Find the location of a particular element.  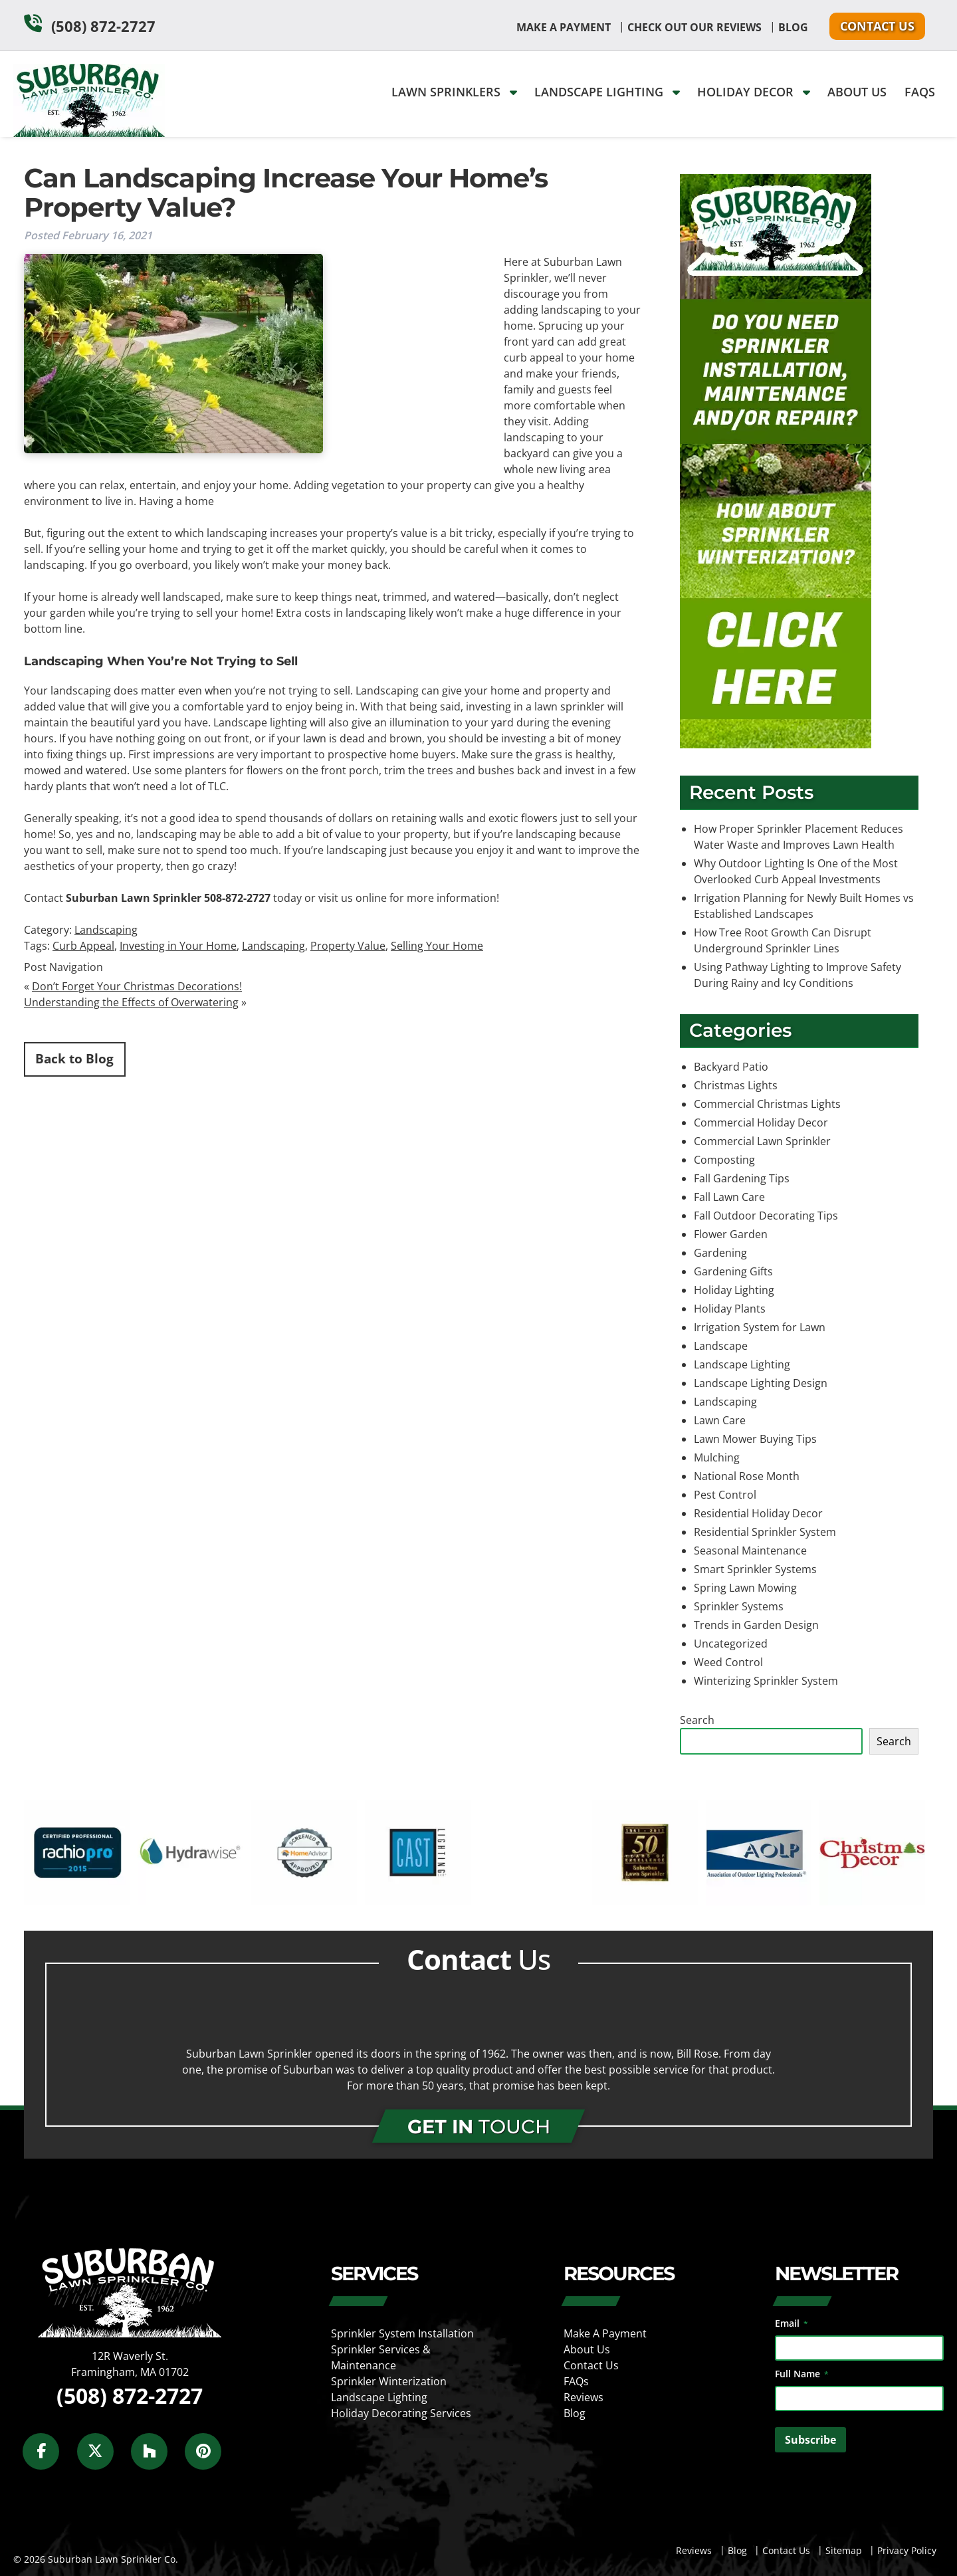

Contact Us is located at coordinates (877, 26).